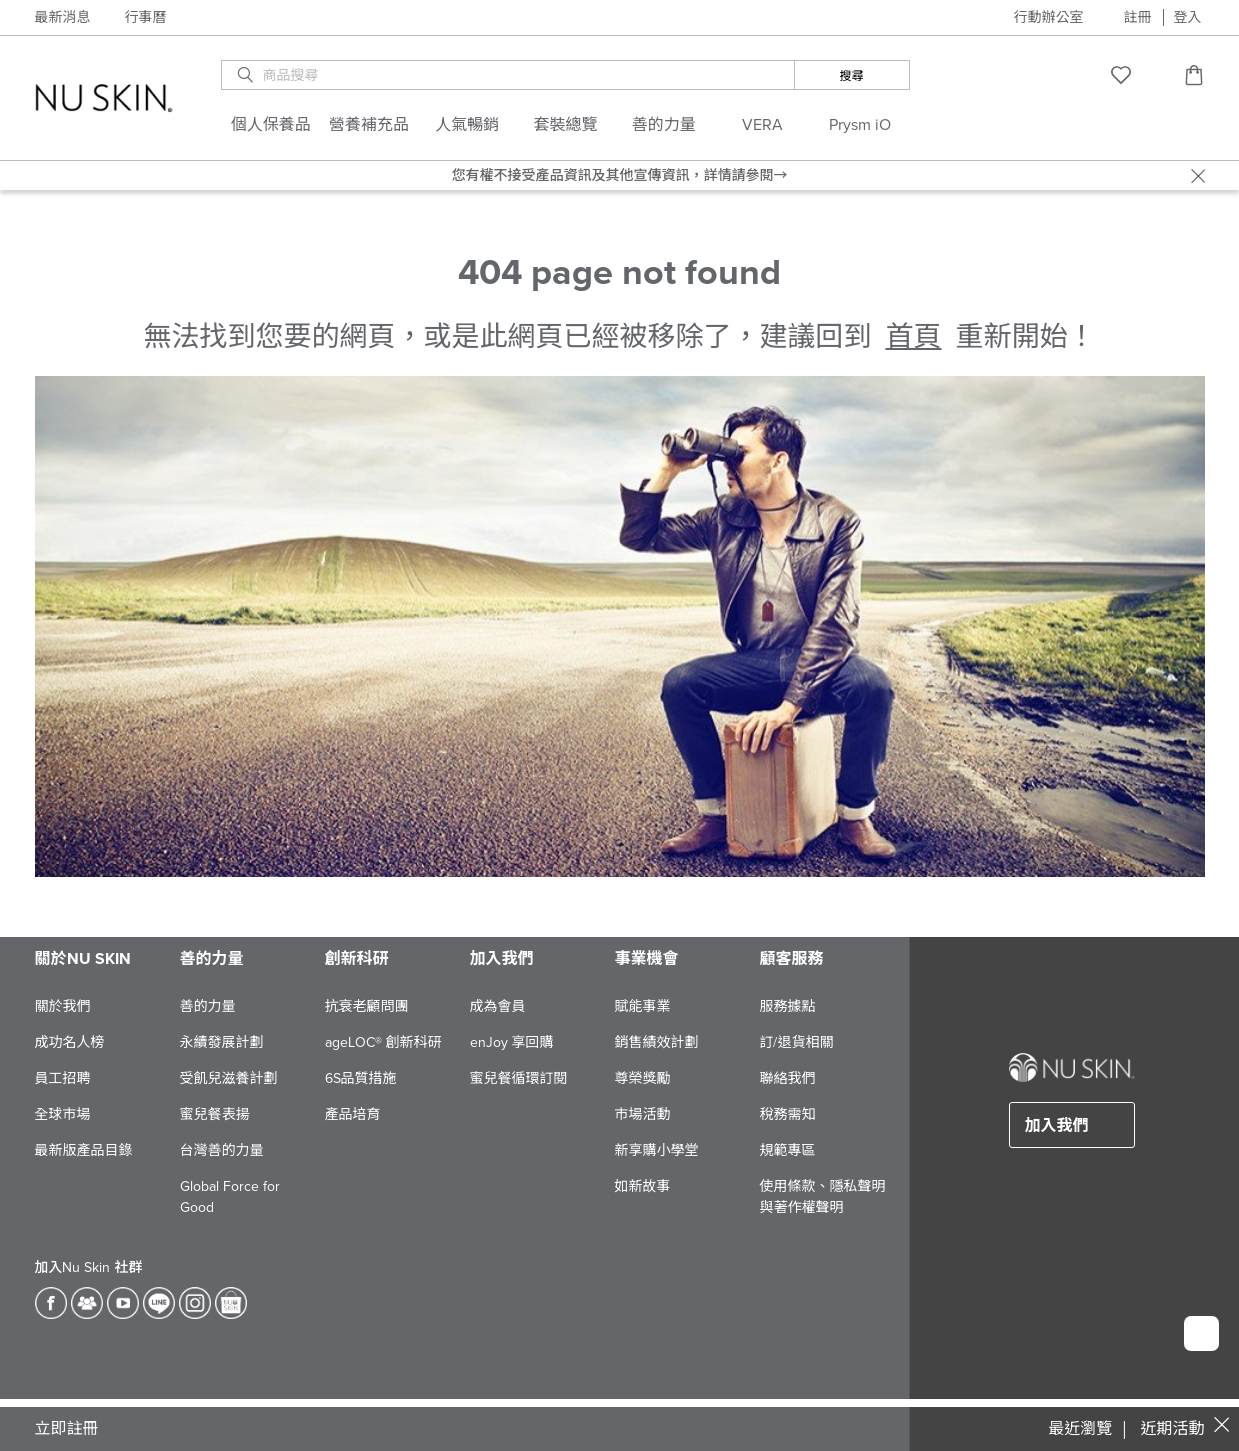  Describe the element at coordinates (643, 1078) in the screenshot. I see `尊榮獎勵` at that location.